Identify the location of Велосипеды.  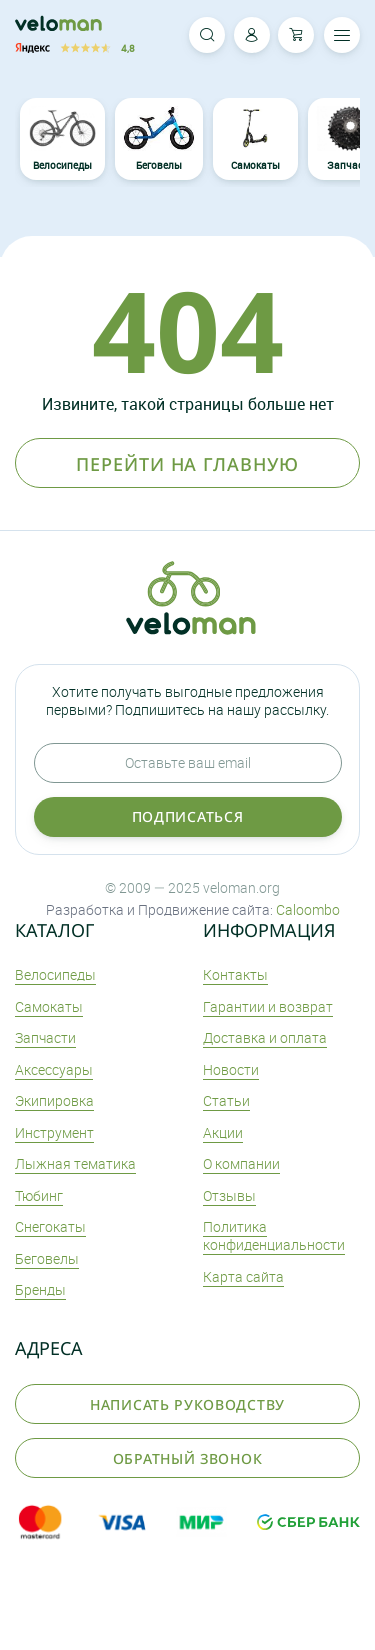
(63, 139).